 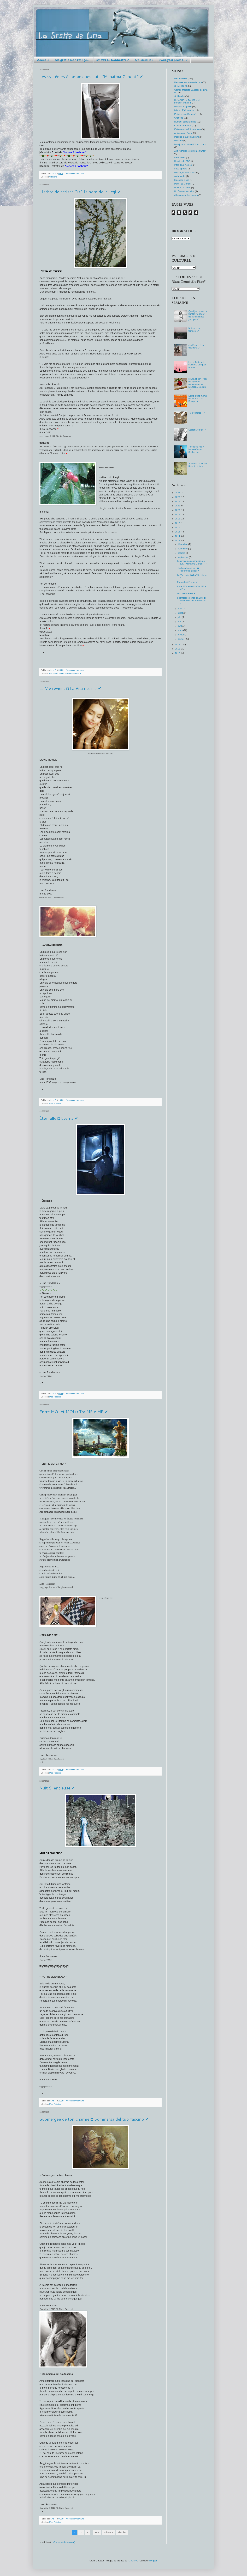 What do you see at coordinates (64, 2542) in the screenshot?
I see `Commentaires (Atom)` at bounding box center [64, 2542].